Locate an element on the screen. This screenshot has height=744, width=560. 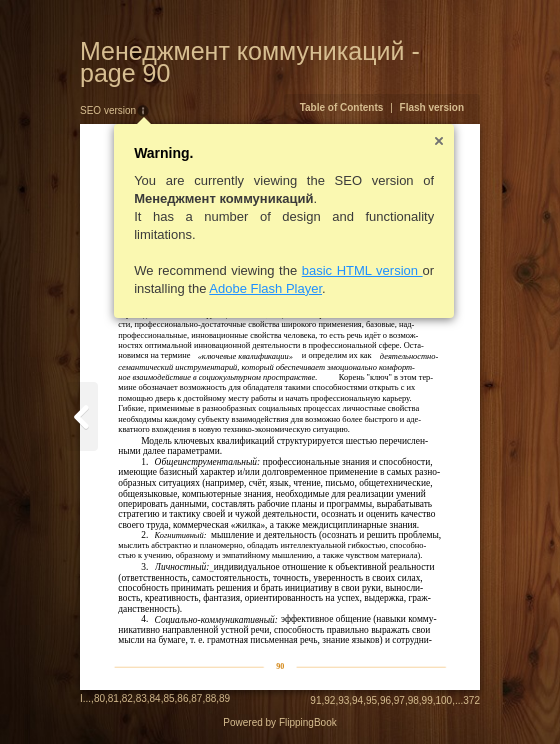
82 is located at coordinates (127, 698).